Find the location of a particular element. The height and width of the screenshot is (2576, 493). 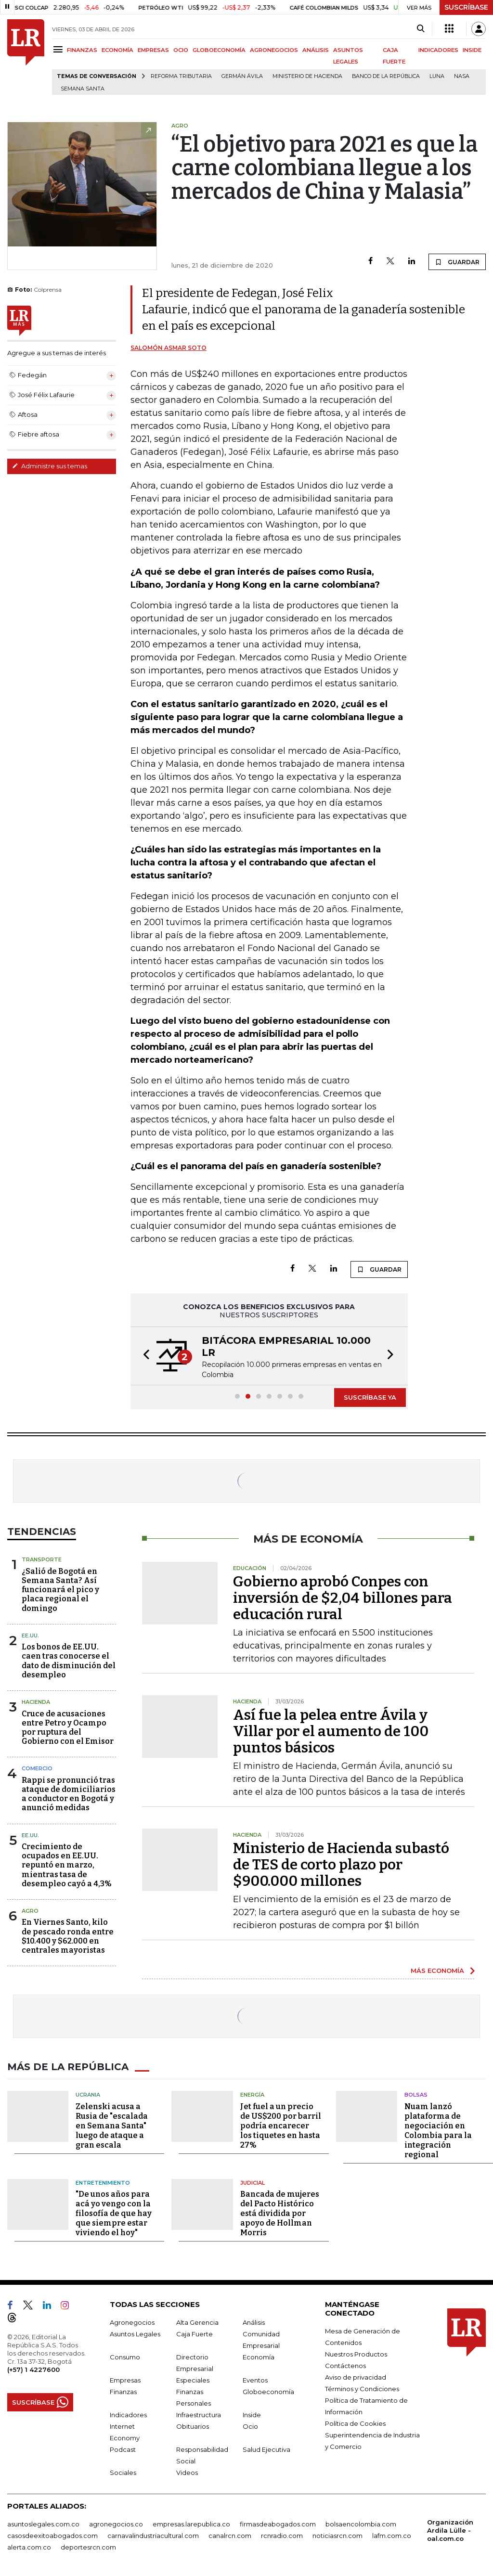

noticiasrcn.com is located at coordinates (337, 2535).